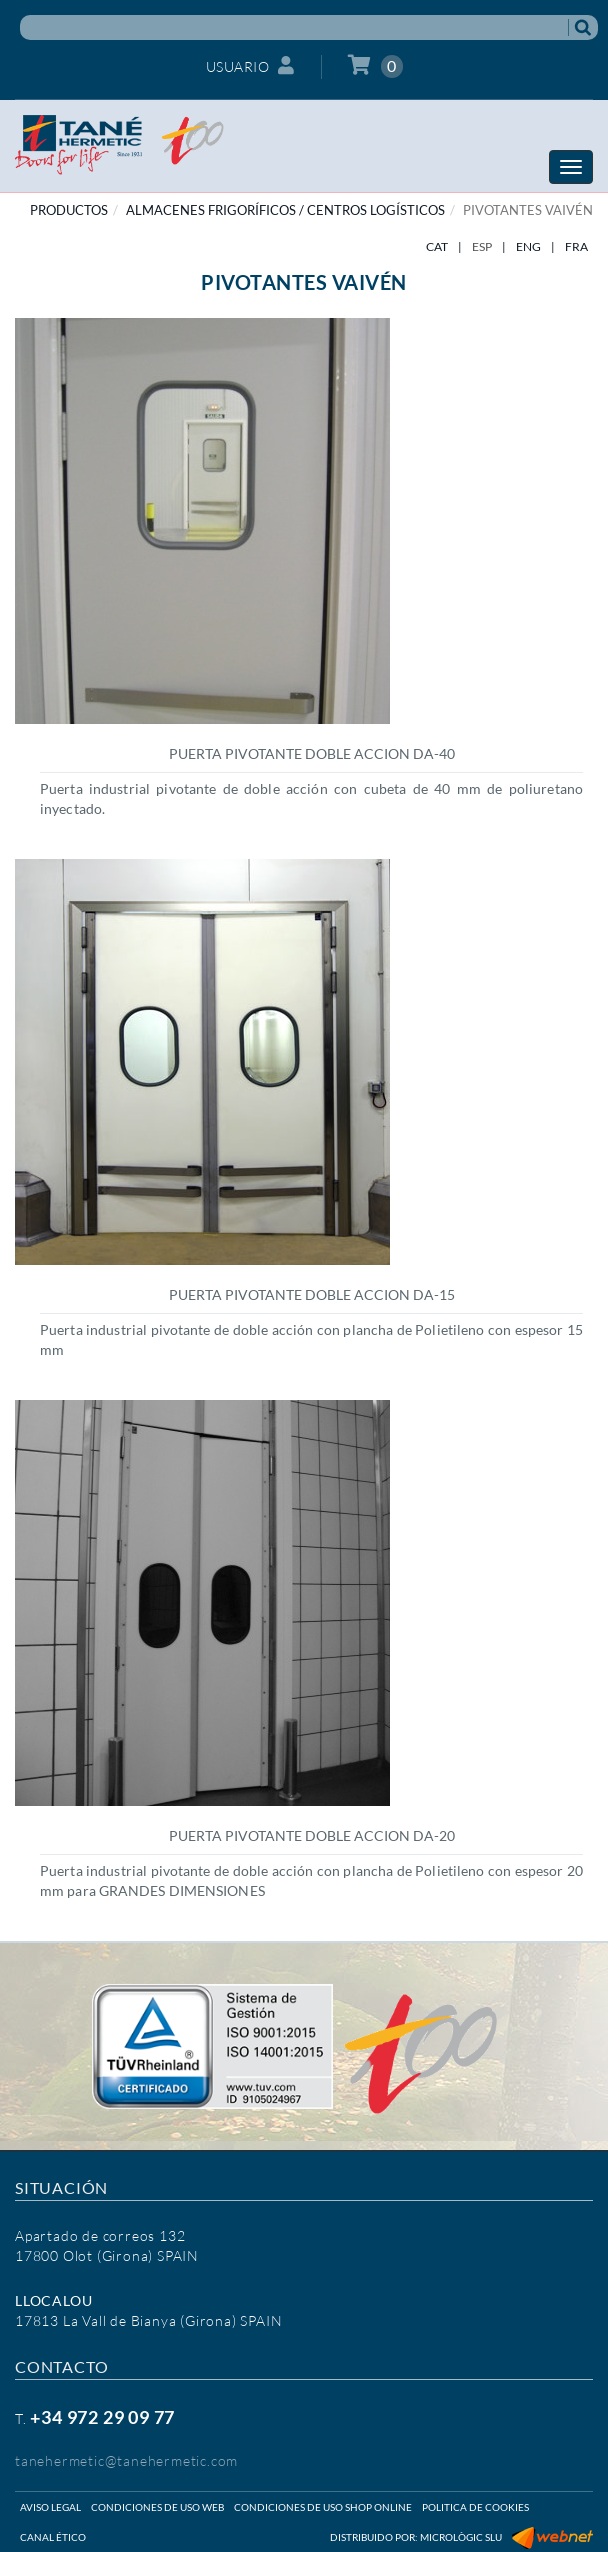 The width and height of the screenshot is (608, 2552). I want to click on FRA, so click(576, 246).